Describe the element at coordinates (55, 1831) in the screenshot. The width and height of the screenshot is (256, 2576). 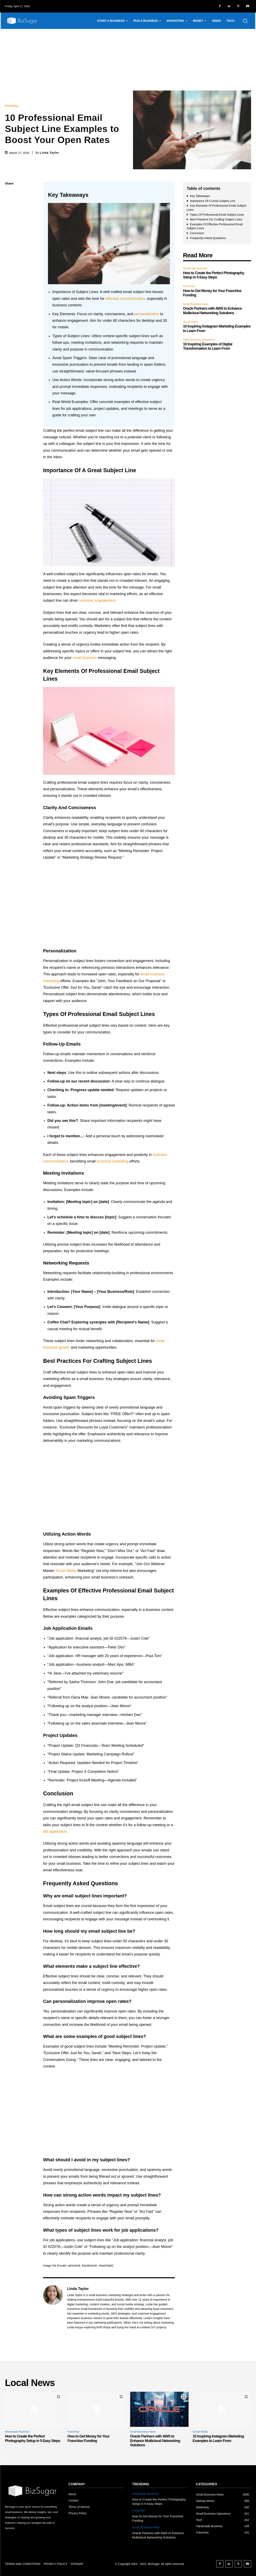
I see `job application` at that location.